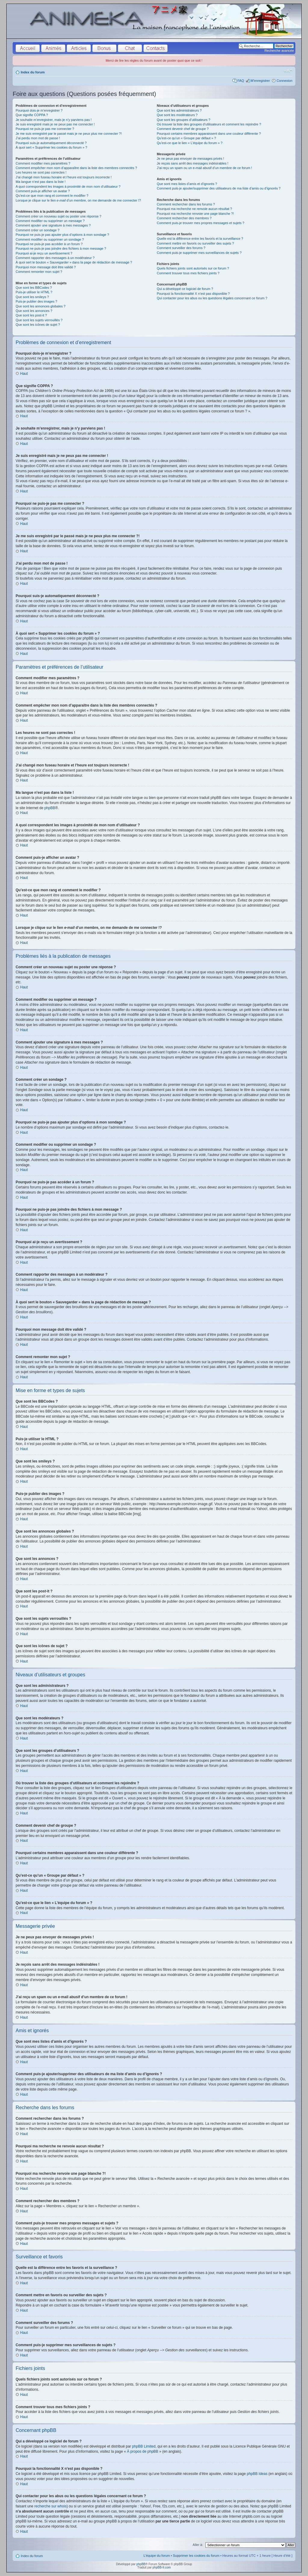 The image size is (308, 2576). What do you see at coordinates (55, 258) in the screenshot?
I see `Comment rapporter des messages à un modérateur ?` at bounding box center [55, 258].